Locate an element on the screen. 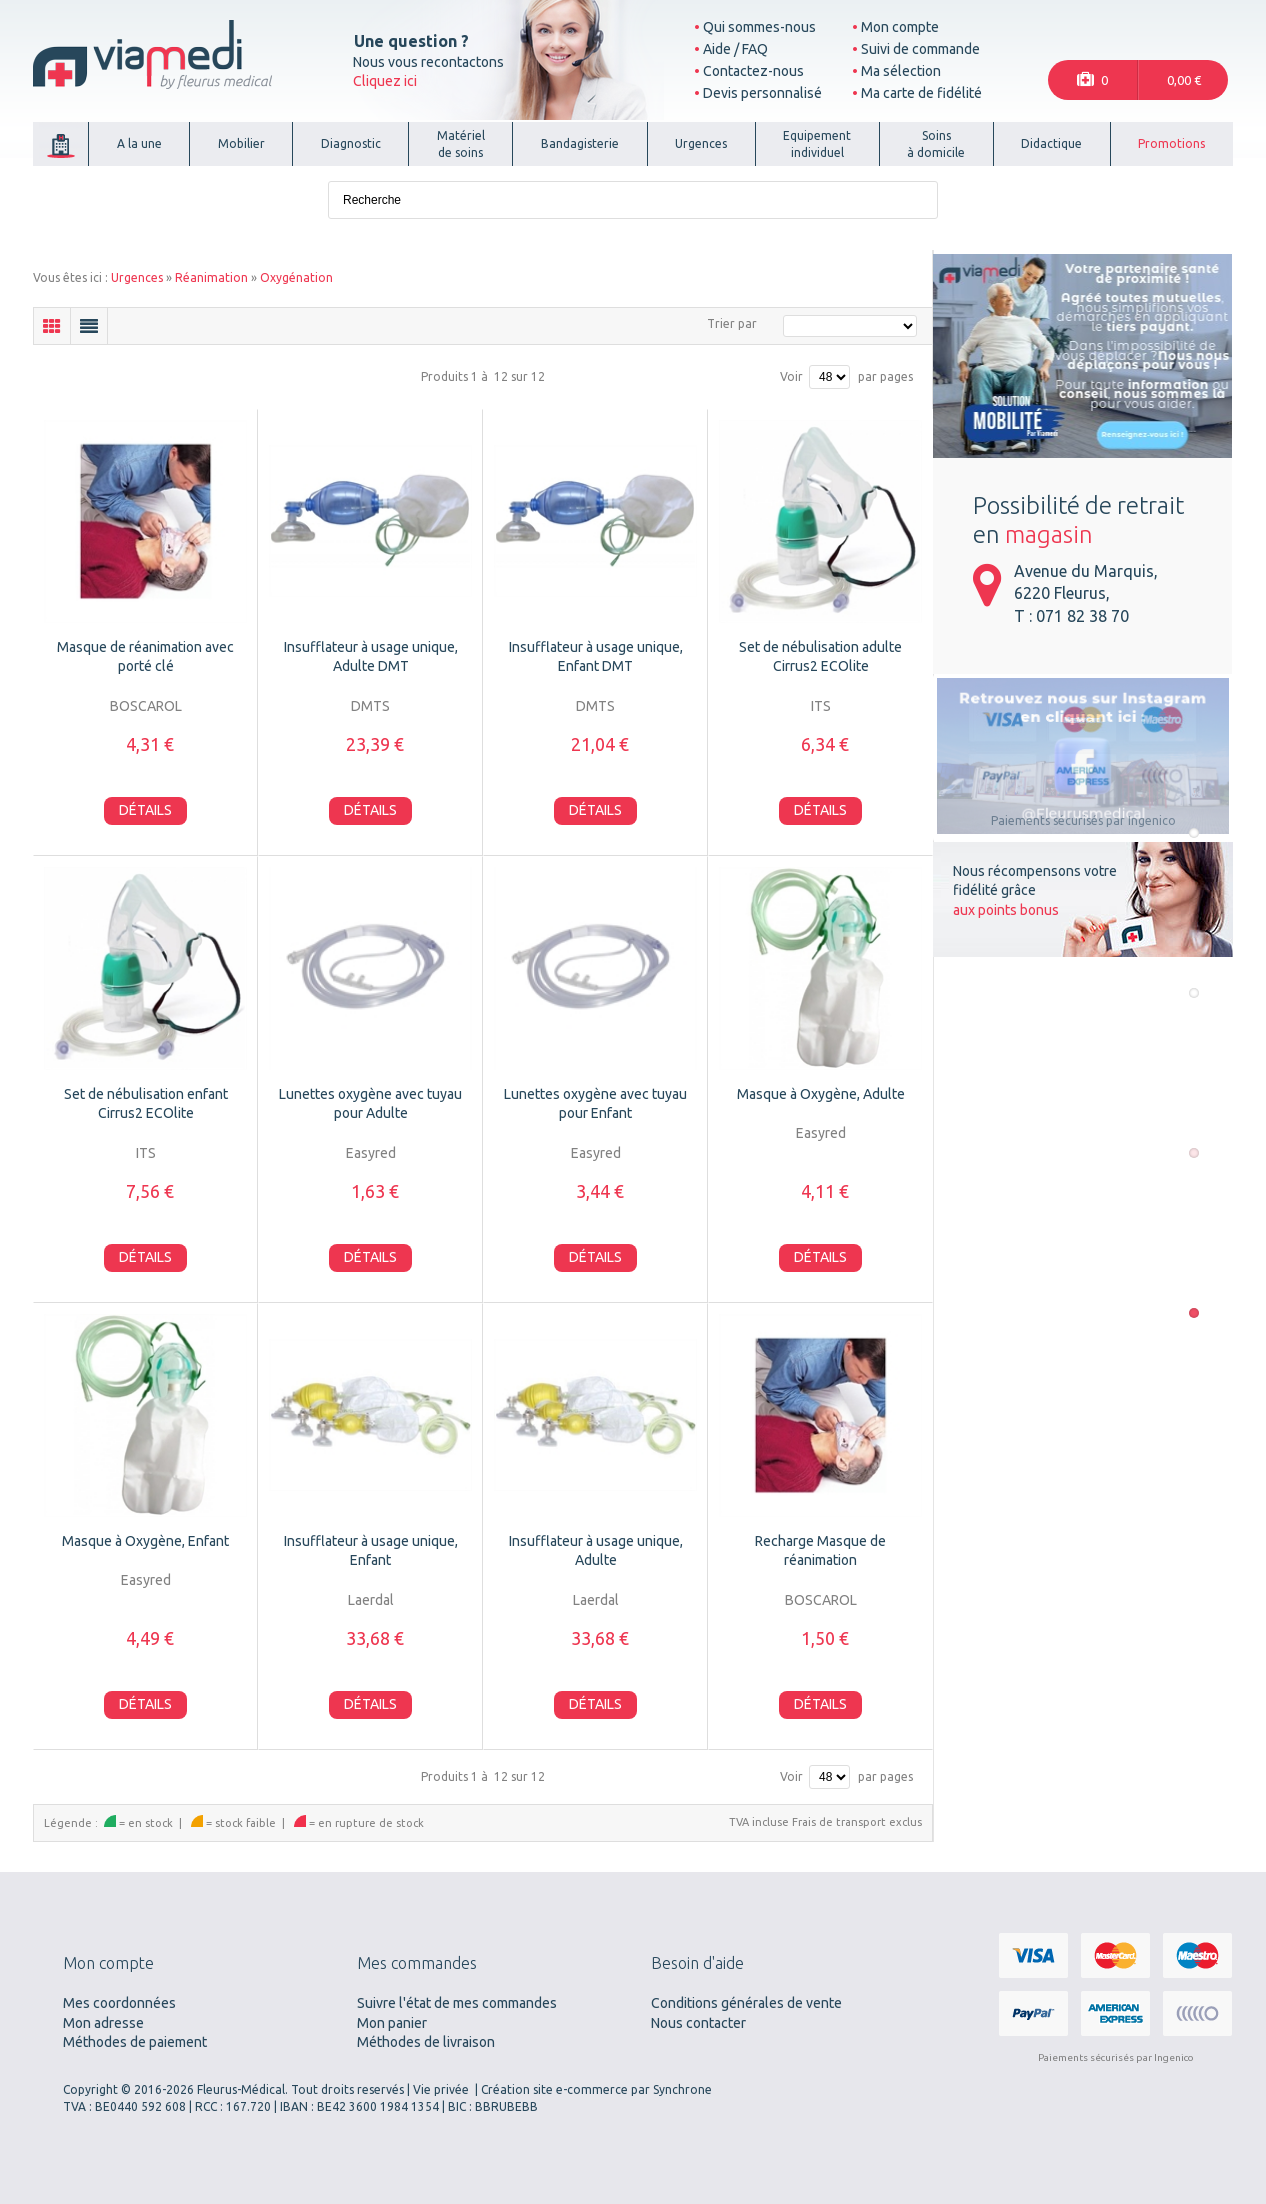 The height and width of the screenshot is (2204, 1266). Copyright is located at coordinates (90, 2089).